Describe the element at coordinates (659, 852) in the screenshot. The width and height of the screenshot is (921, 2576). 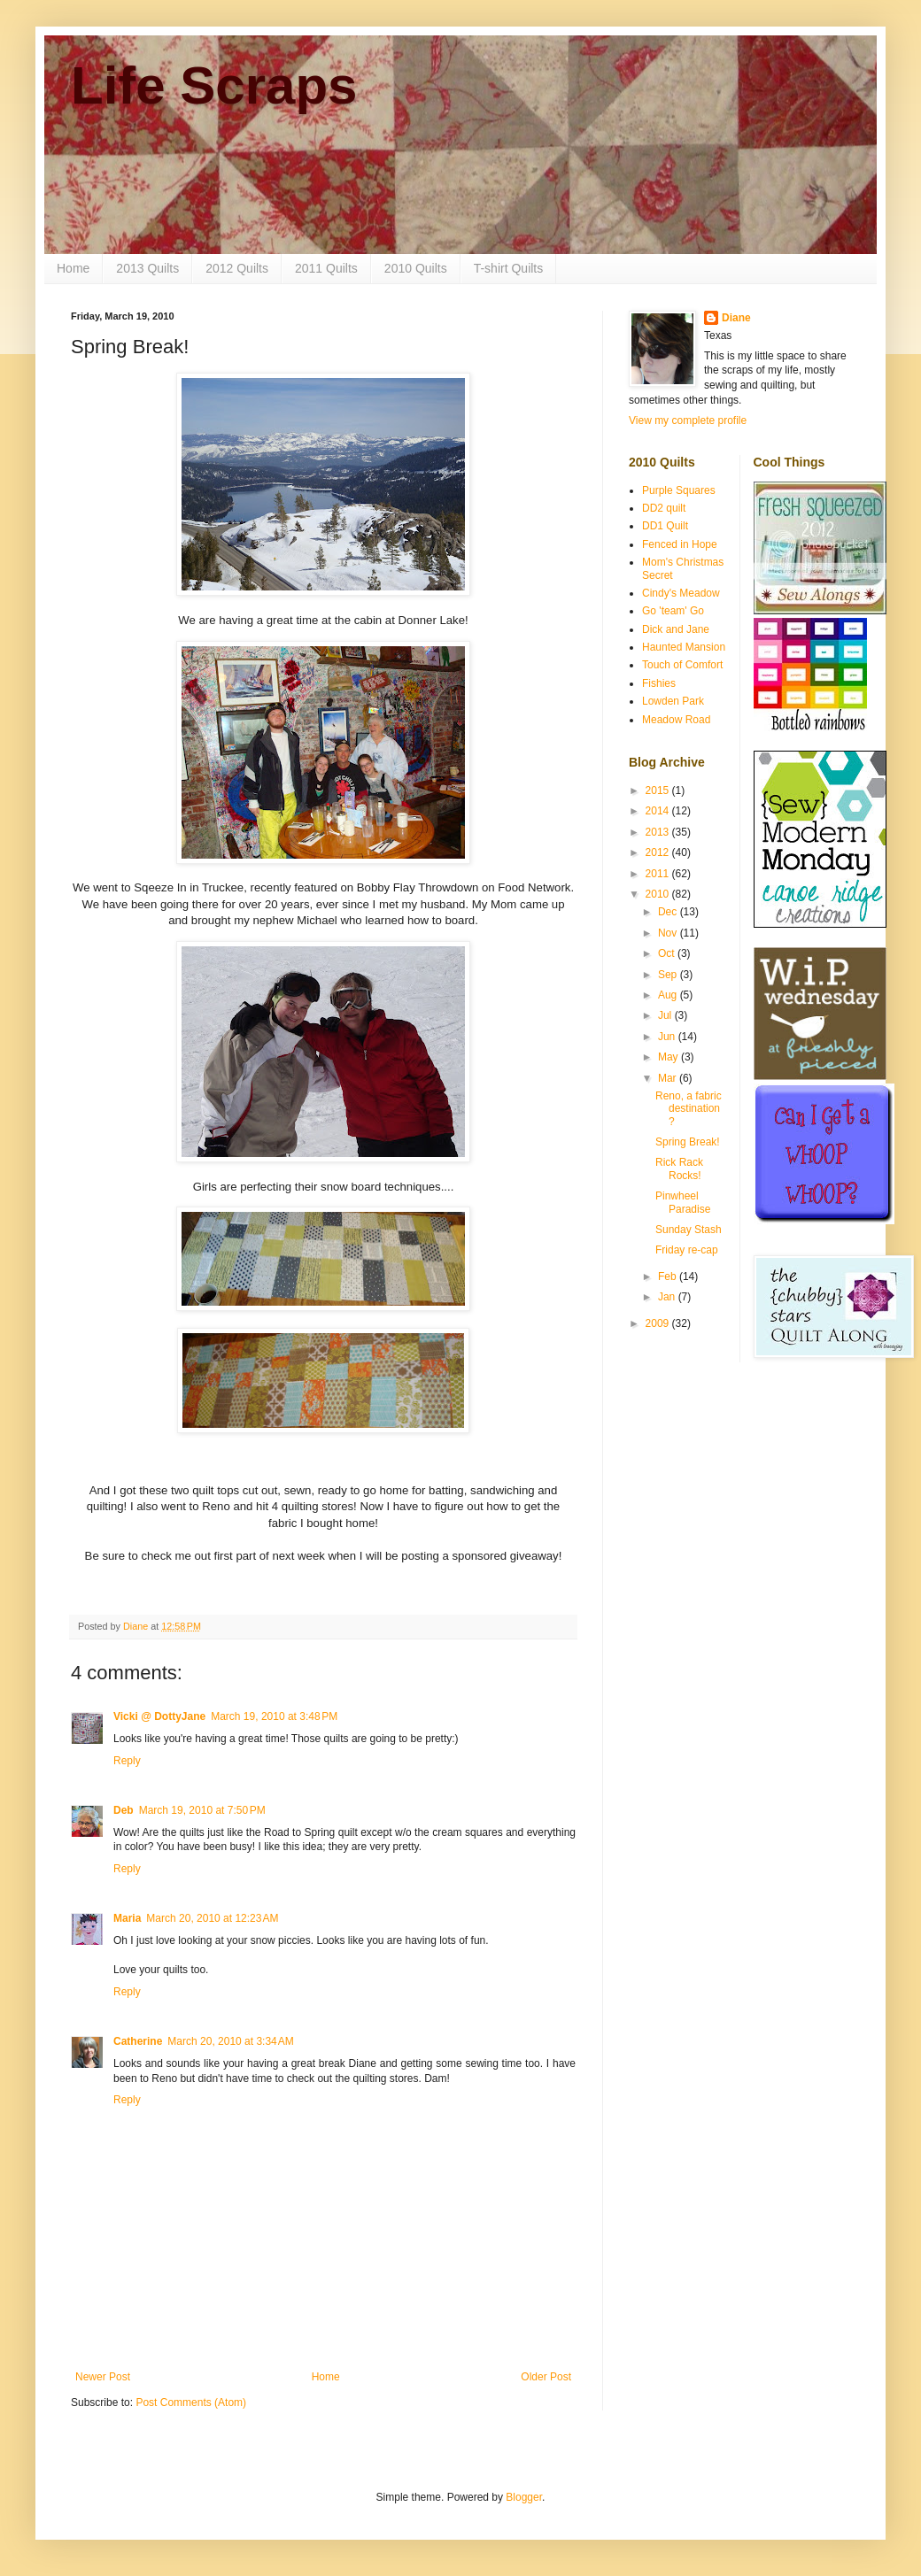
I see `2012` at that location.